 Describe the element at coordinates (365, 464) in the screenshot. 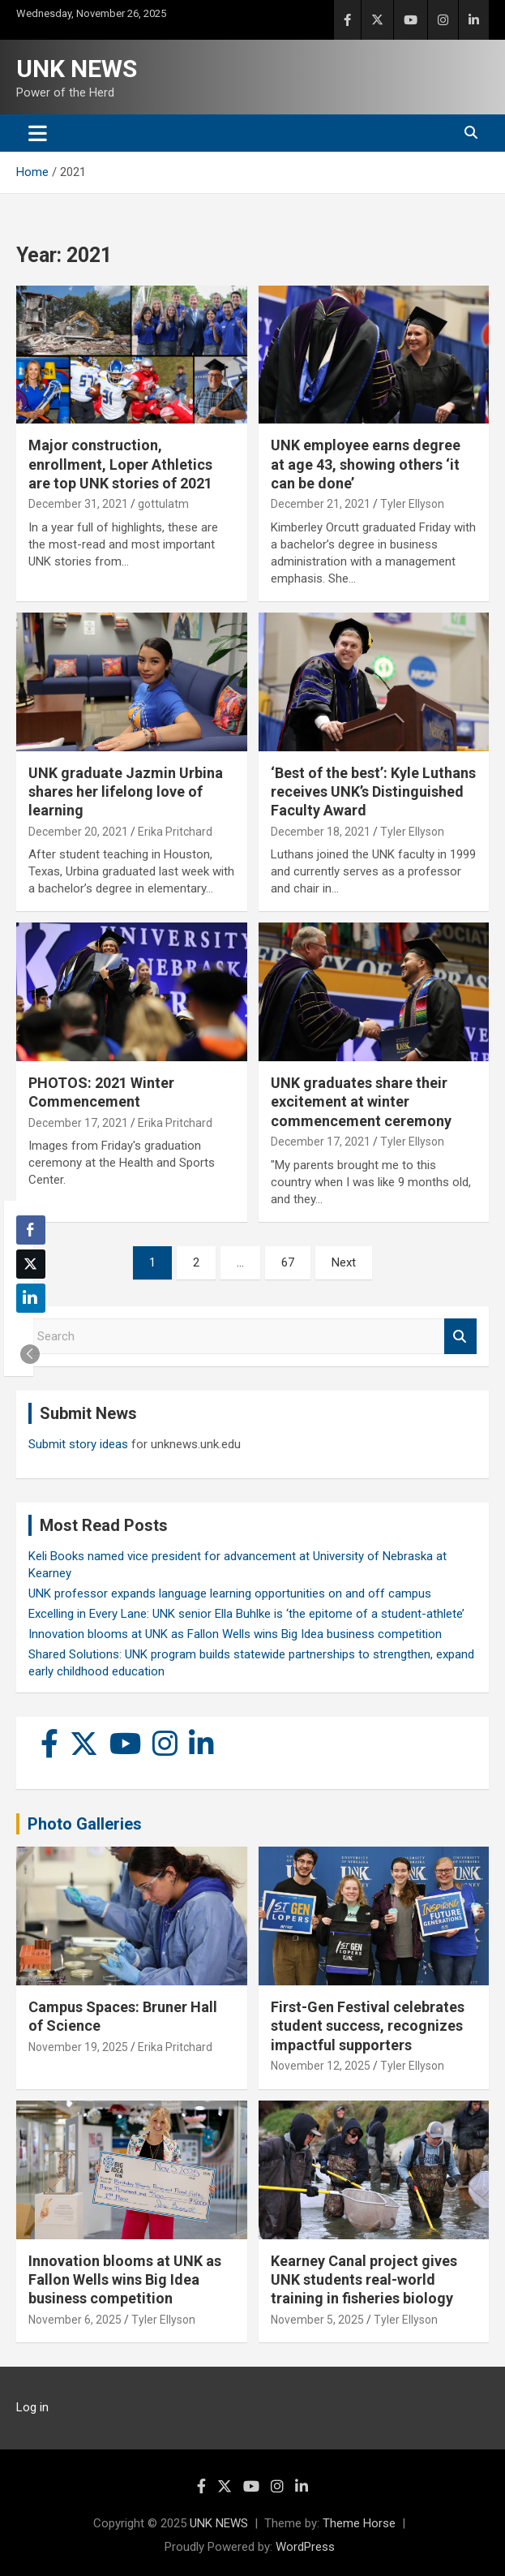

I see `UNK employee earns degree at age 43, showing others ‘it can be done’` at that location.